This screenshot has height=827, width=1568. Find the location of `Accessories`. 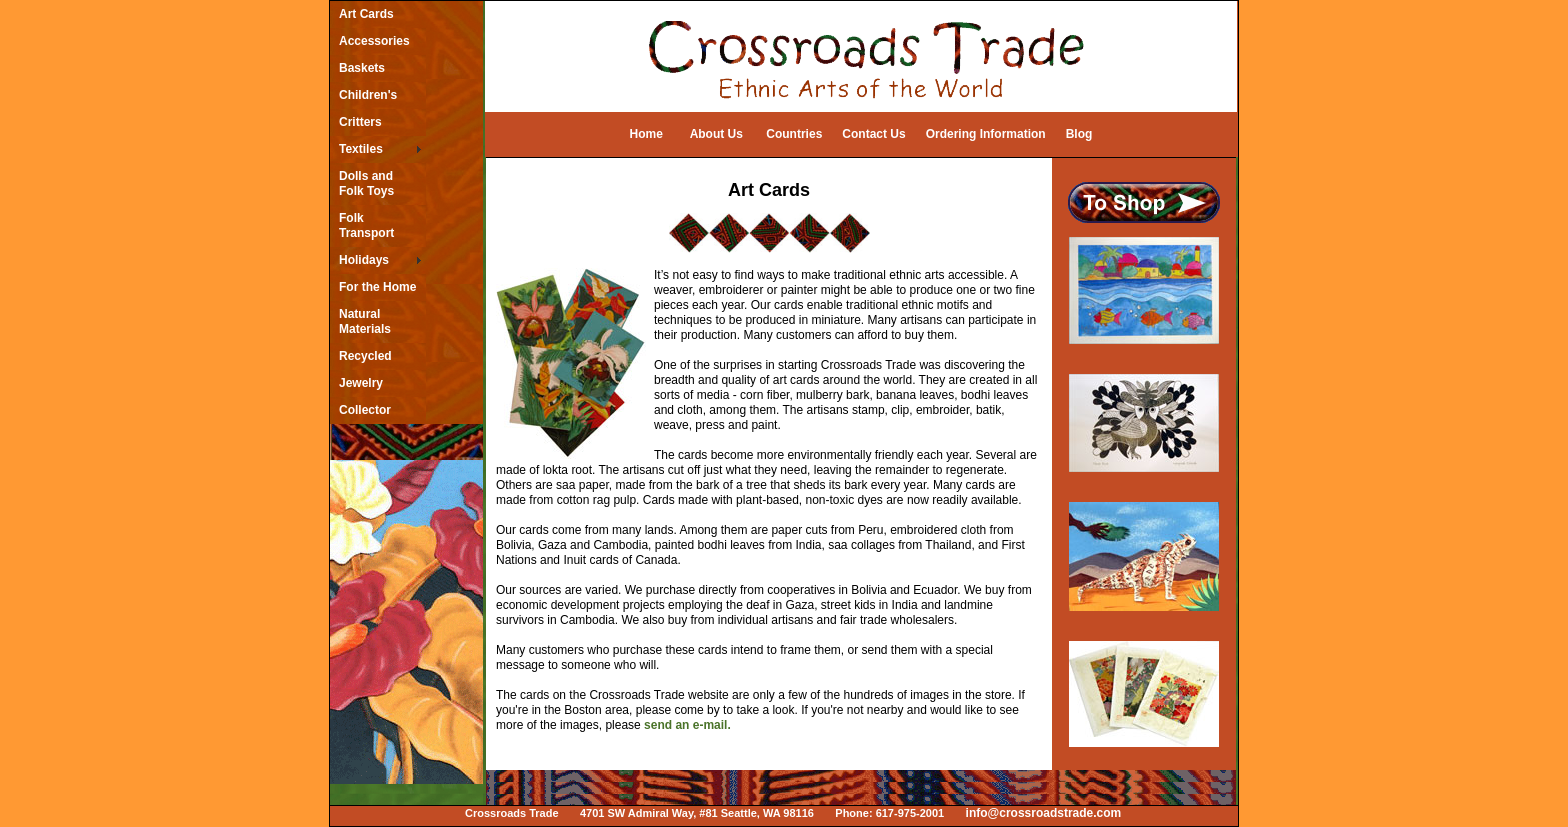

Accessories is located at coordinates (374, 41).